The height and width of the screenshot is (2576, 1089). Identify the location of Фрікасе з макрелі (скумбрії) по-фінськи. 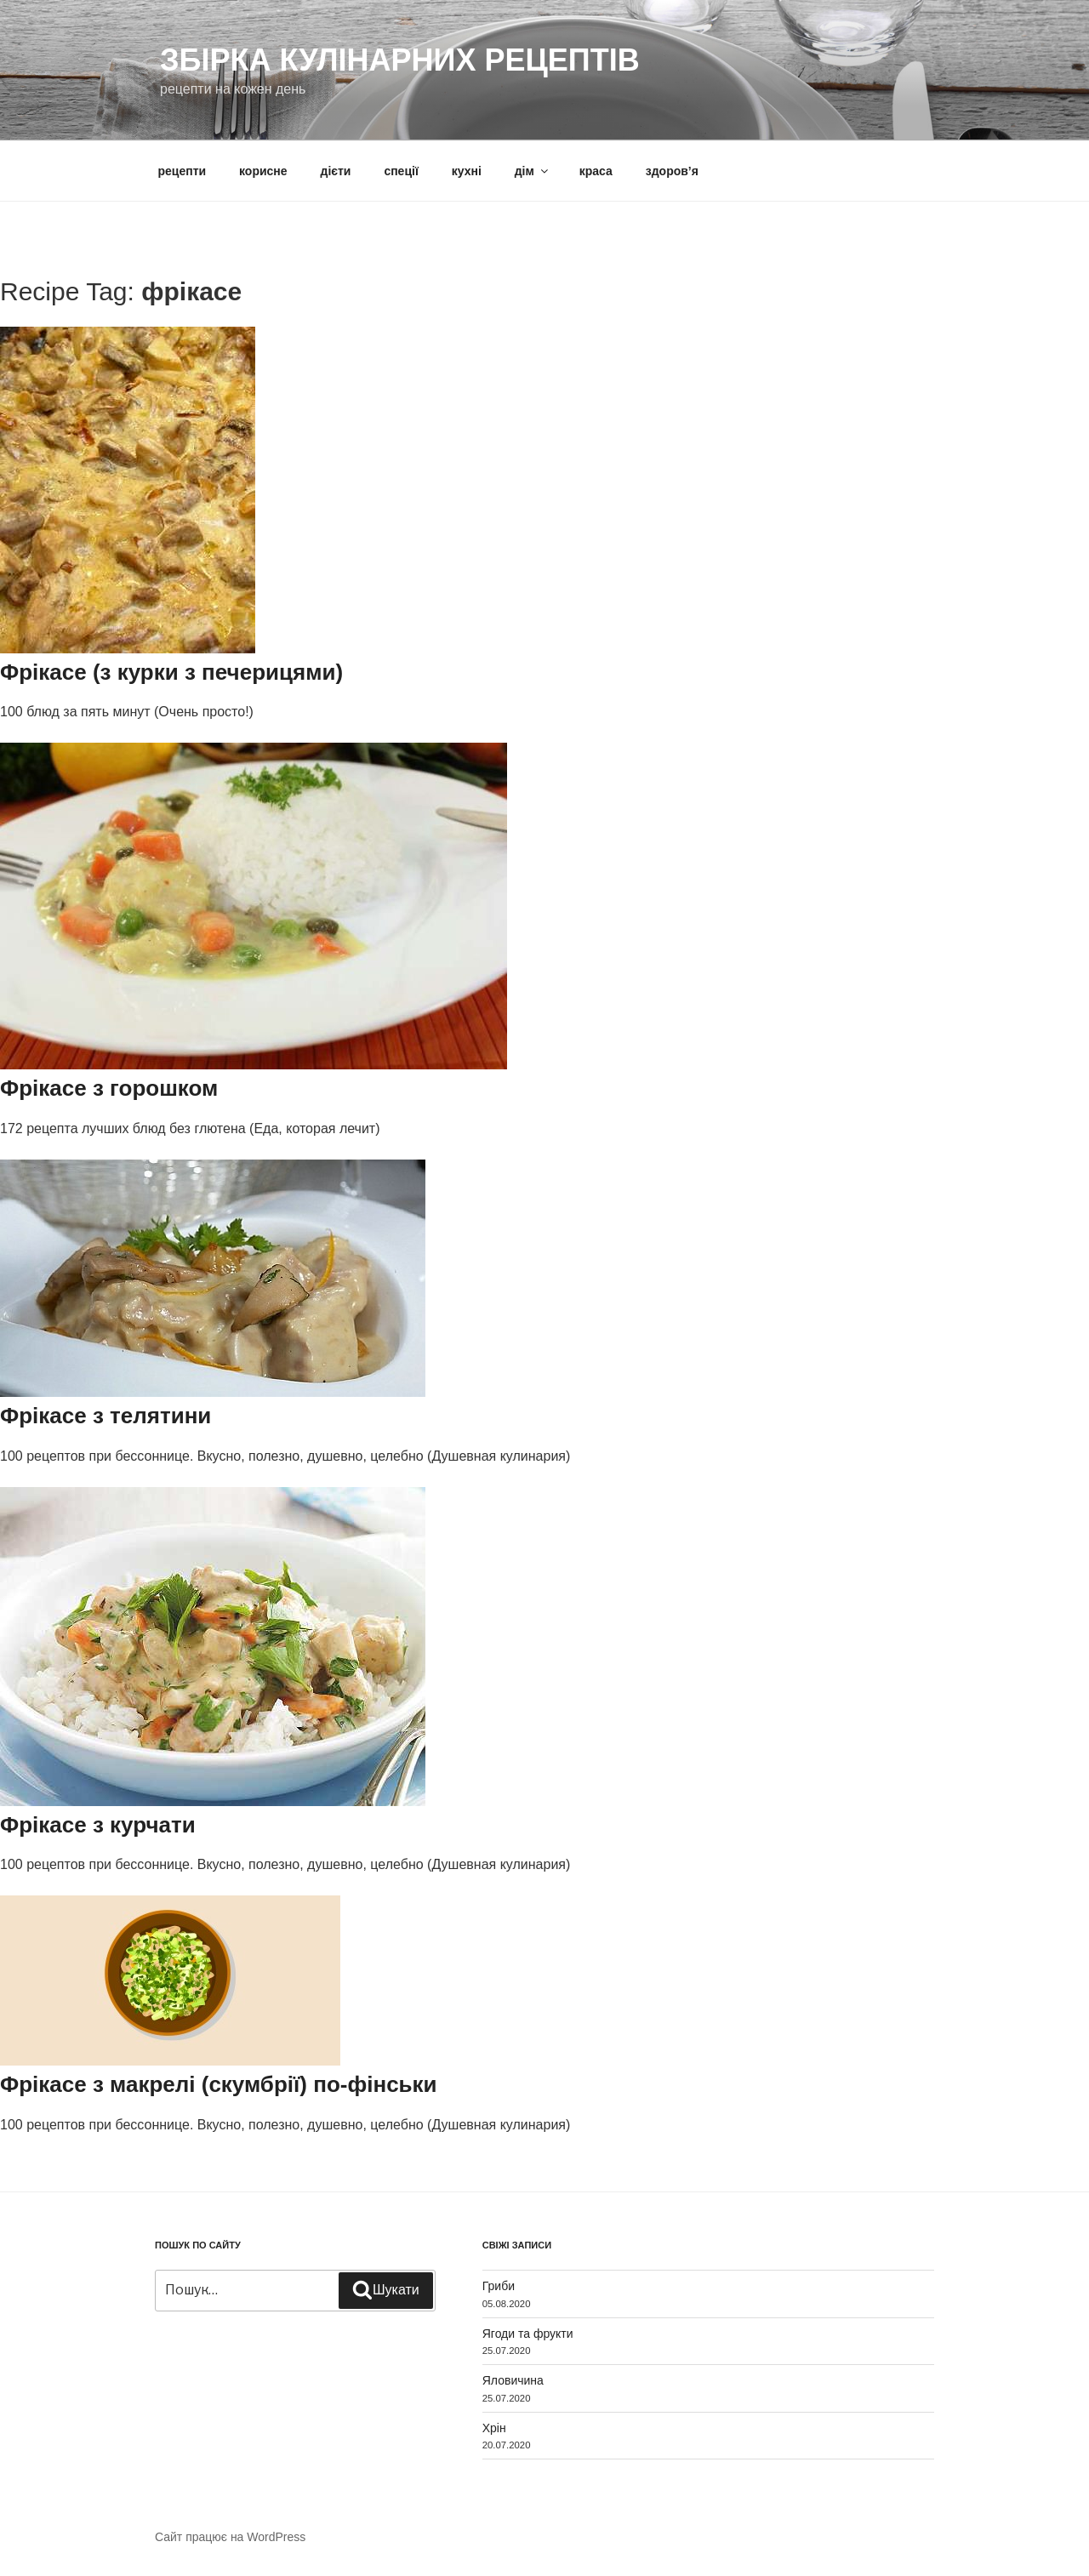
(218, 2084).